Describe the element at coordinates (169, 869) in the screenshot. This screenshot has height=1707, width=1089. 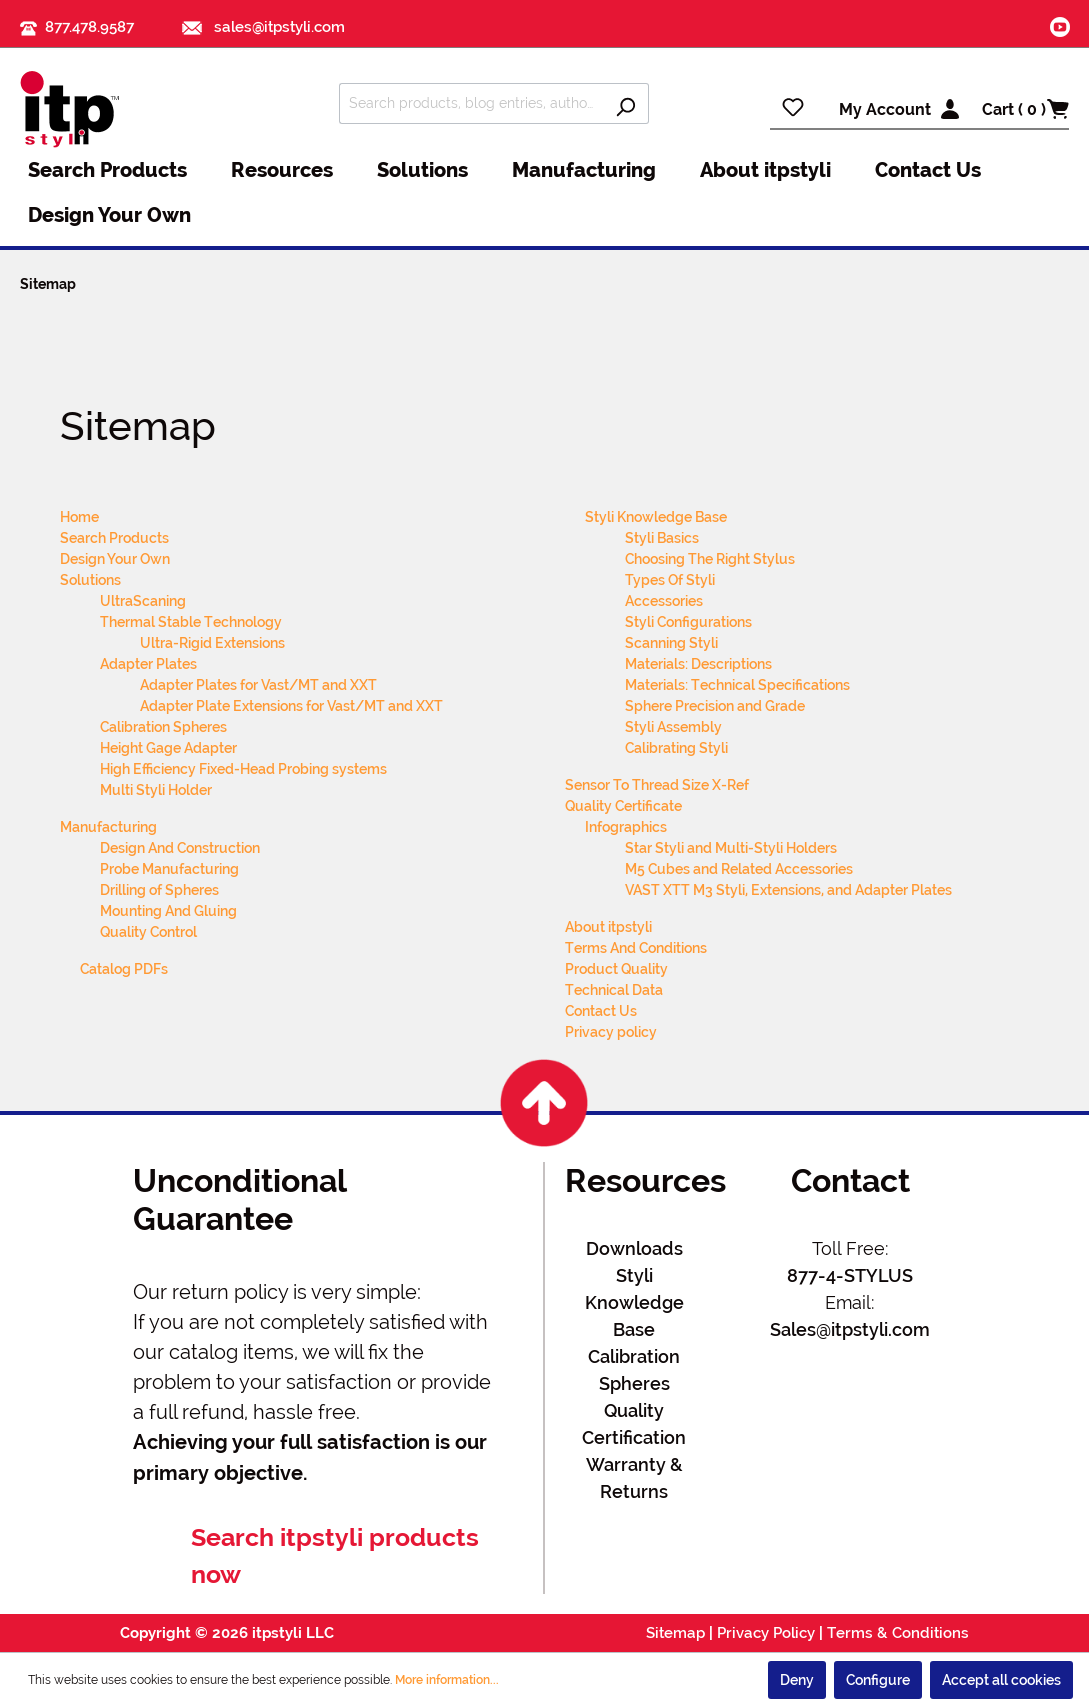
I see `Probe Manufacturing` at that location.